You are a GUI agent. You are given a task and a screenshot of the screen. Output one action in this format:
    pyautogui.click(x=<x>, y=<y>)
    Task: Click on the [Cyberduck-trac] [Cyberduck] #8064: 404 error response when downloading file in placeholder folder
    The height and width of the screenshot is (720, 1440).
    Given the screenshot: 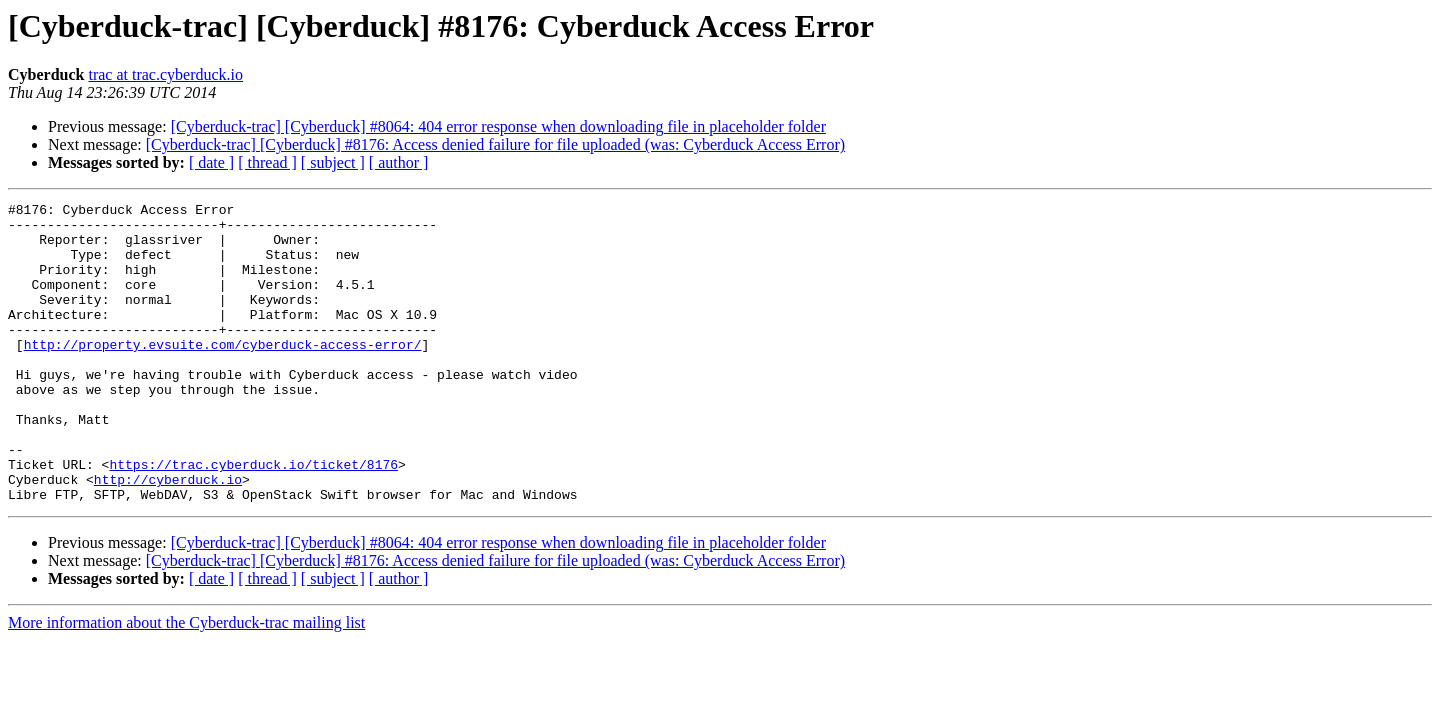 What is the action you would take?
    pyautogui.click(x=498, y=126)
    